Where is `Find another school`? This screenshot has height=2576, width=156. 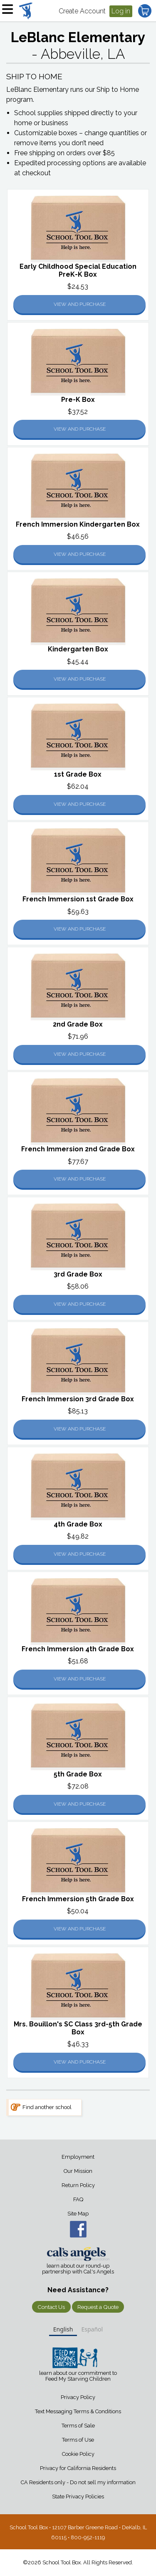 Find another school is located at coordinates (47, 2107).